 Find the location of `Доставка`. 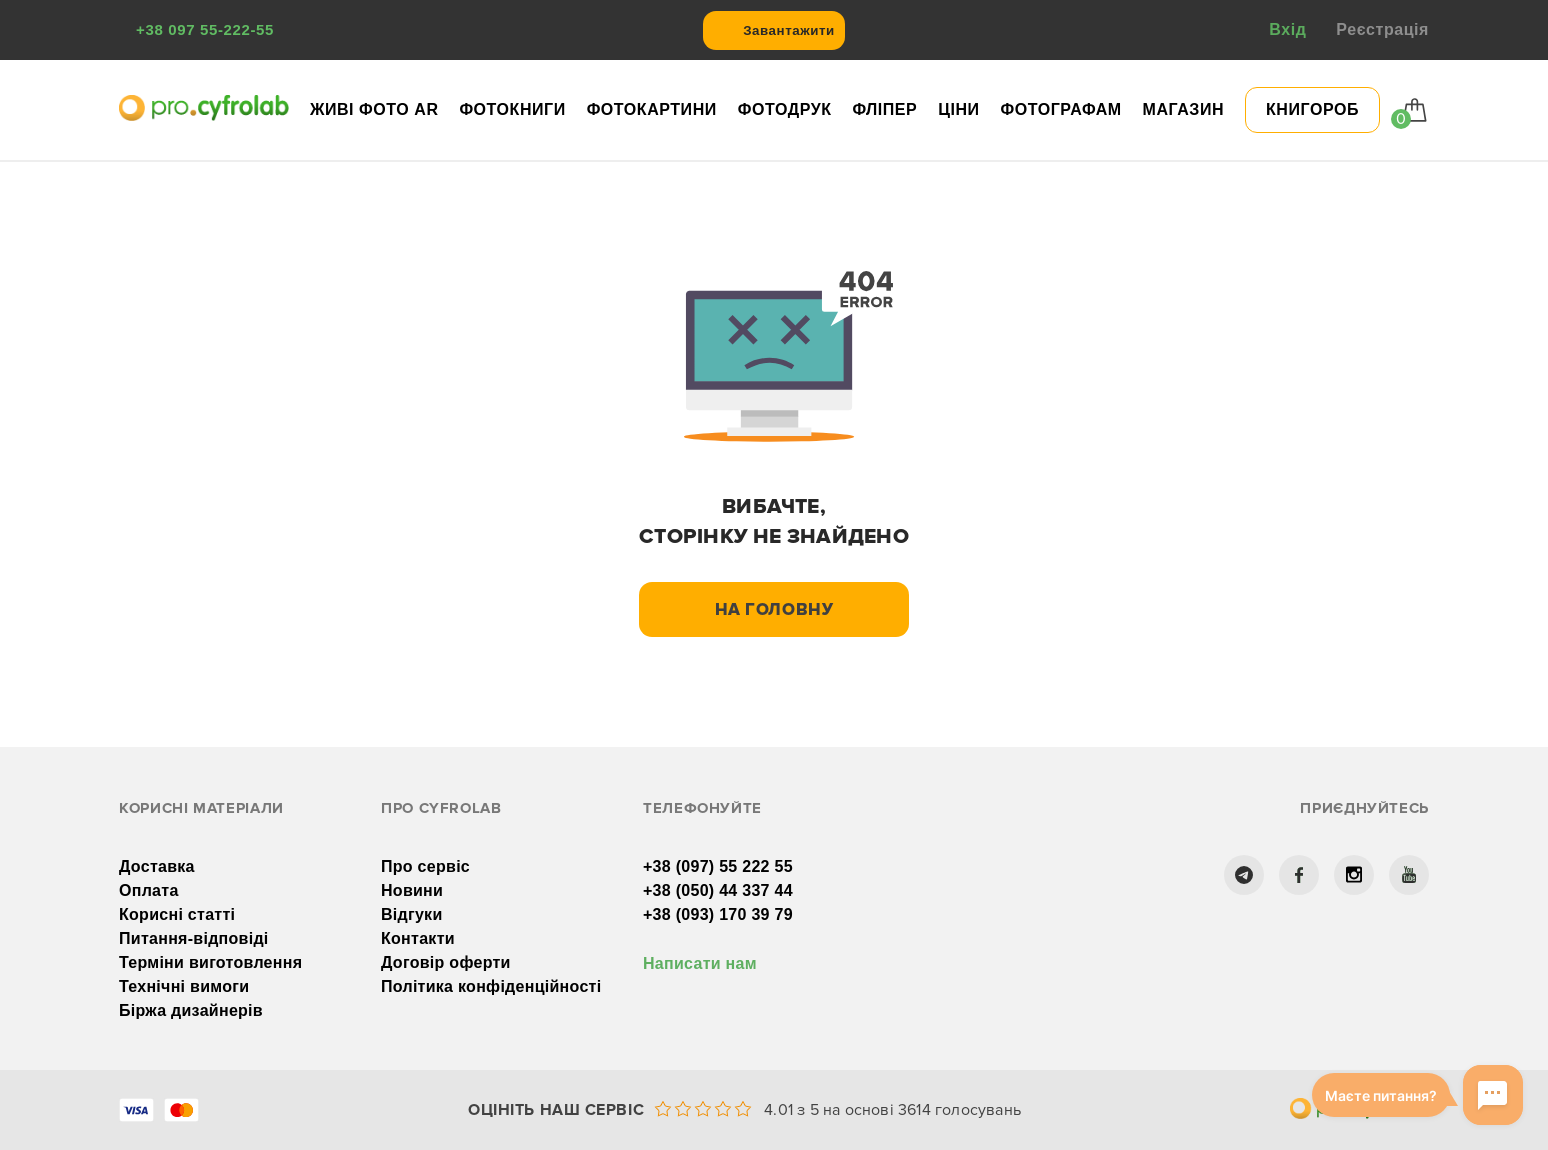

Доставка is located at coordinates (157, 866).